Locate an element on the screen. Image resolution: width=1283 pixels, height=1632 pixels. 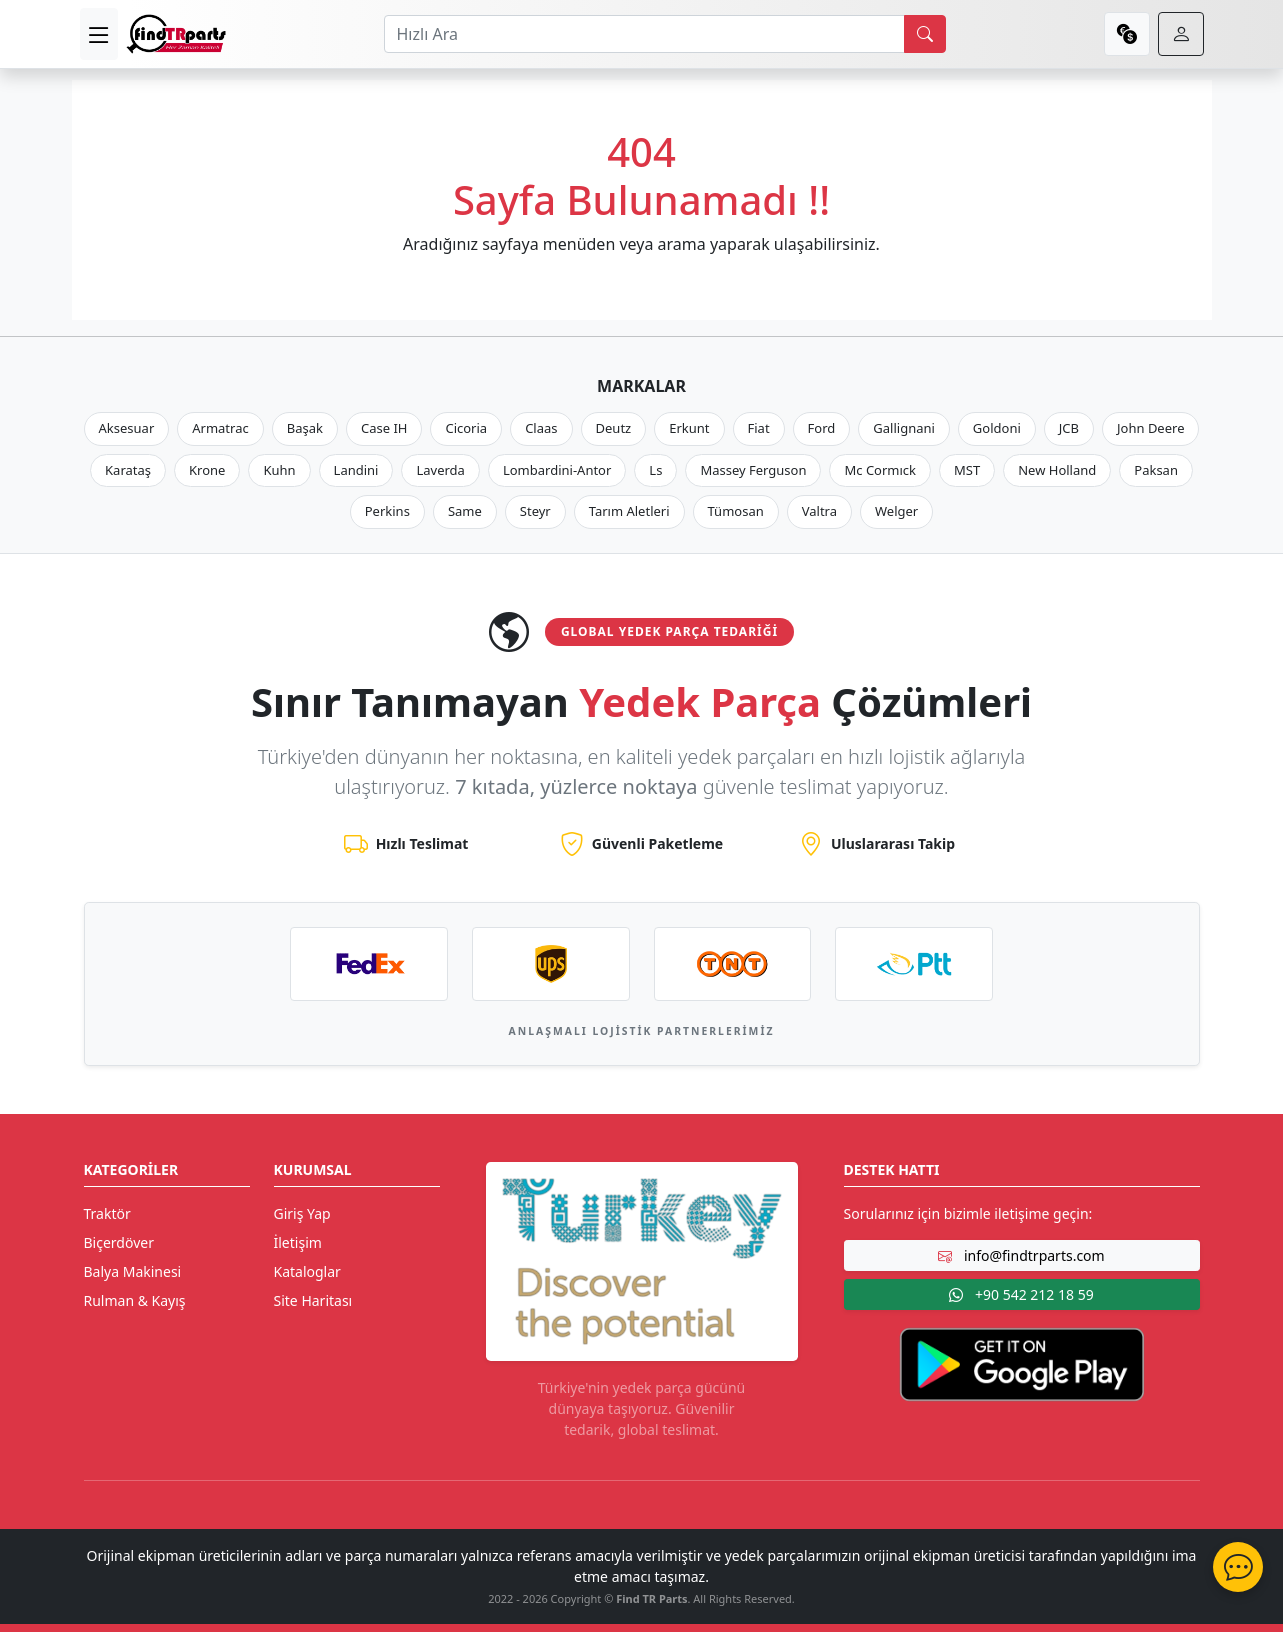
JCB is located at coordinates (1069, 428).